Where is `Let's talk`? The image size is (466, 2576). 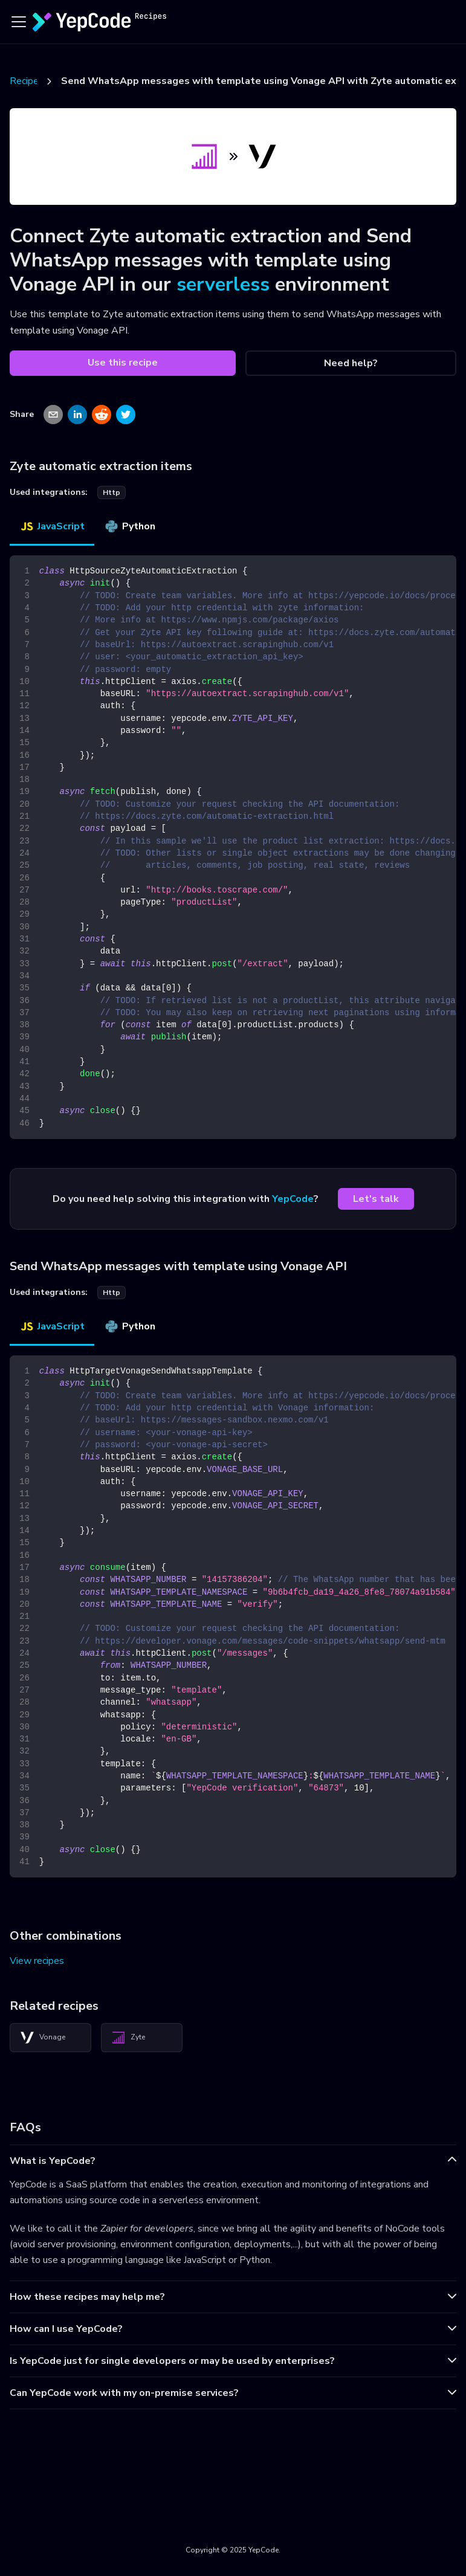 Let's talk is located at coordinates (376, 1199).